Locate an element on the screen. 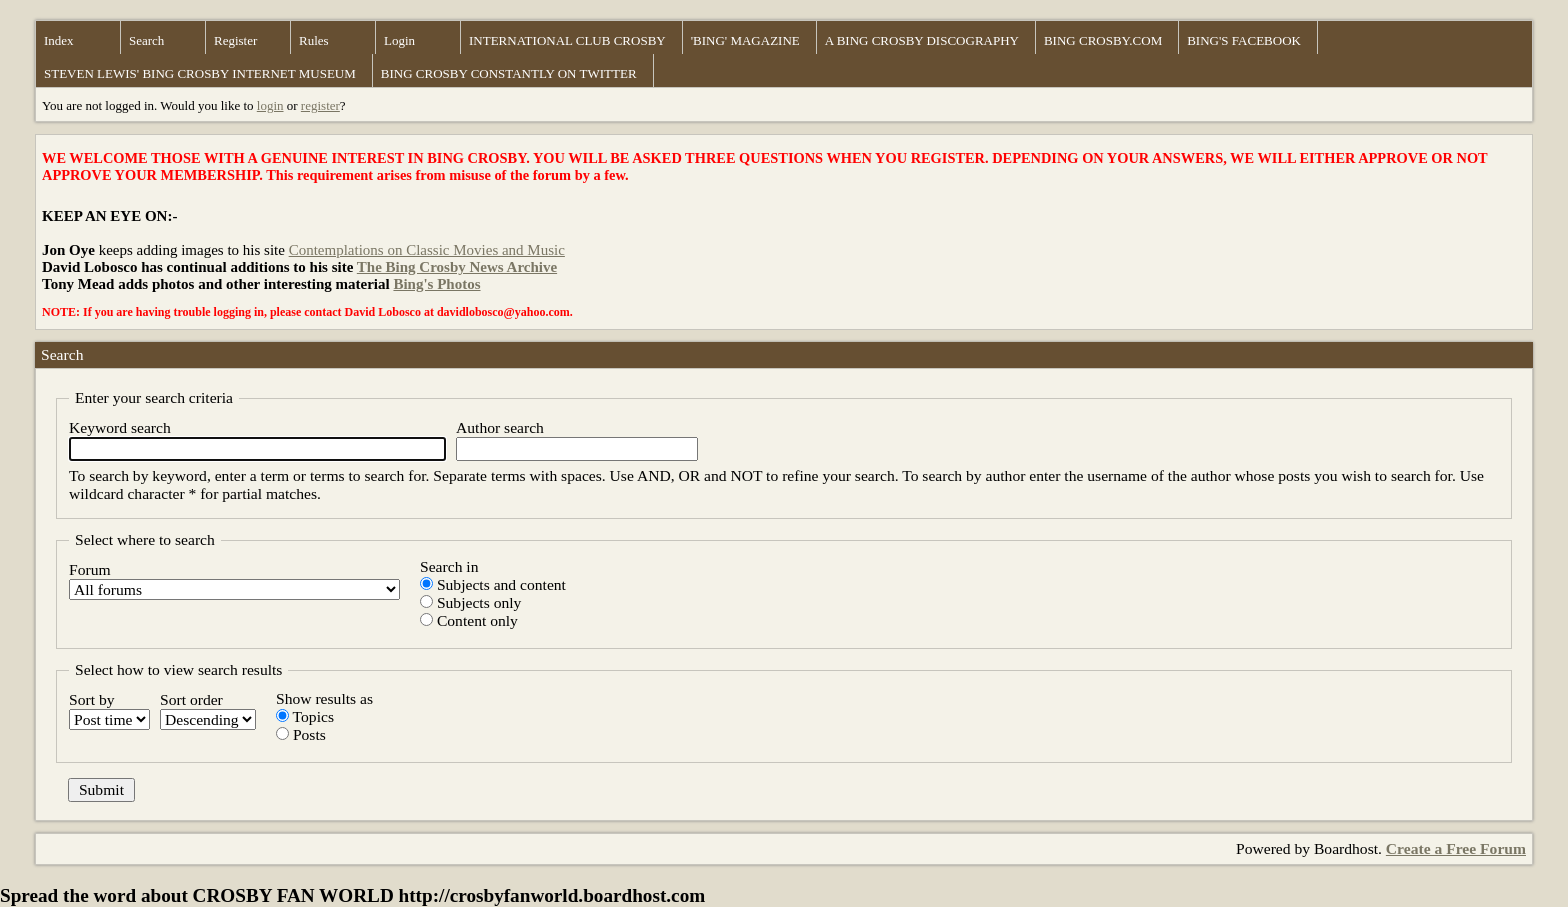  Contemplations on Classic Movies and Music is located at coordinates (427, 250).